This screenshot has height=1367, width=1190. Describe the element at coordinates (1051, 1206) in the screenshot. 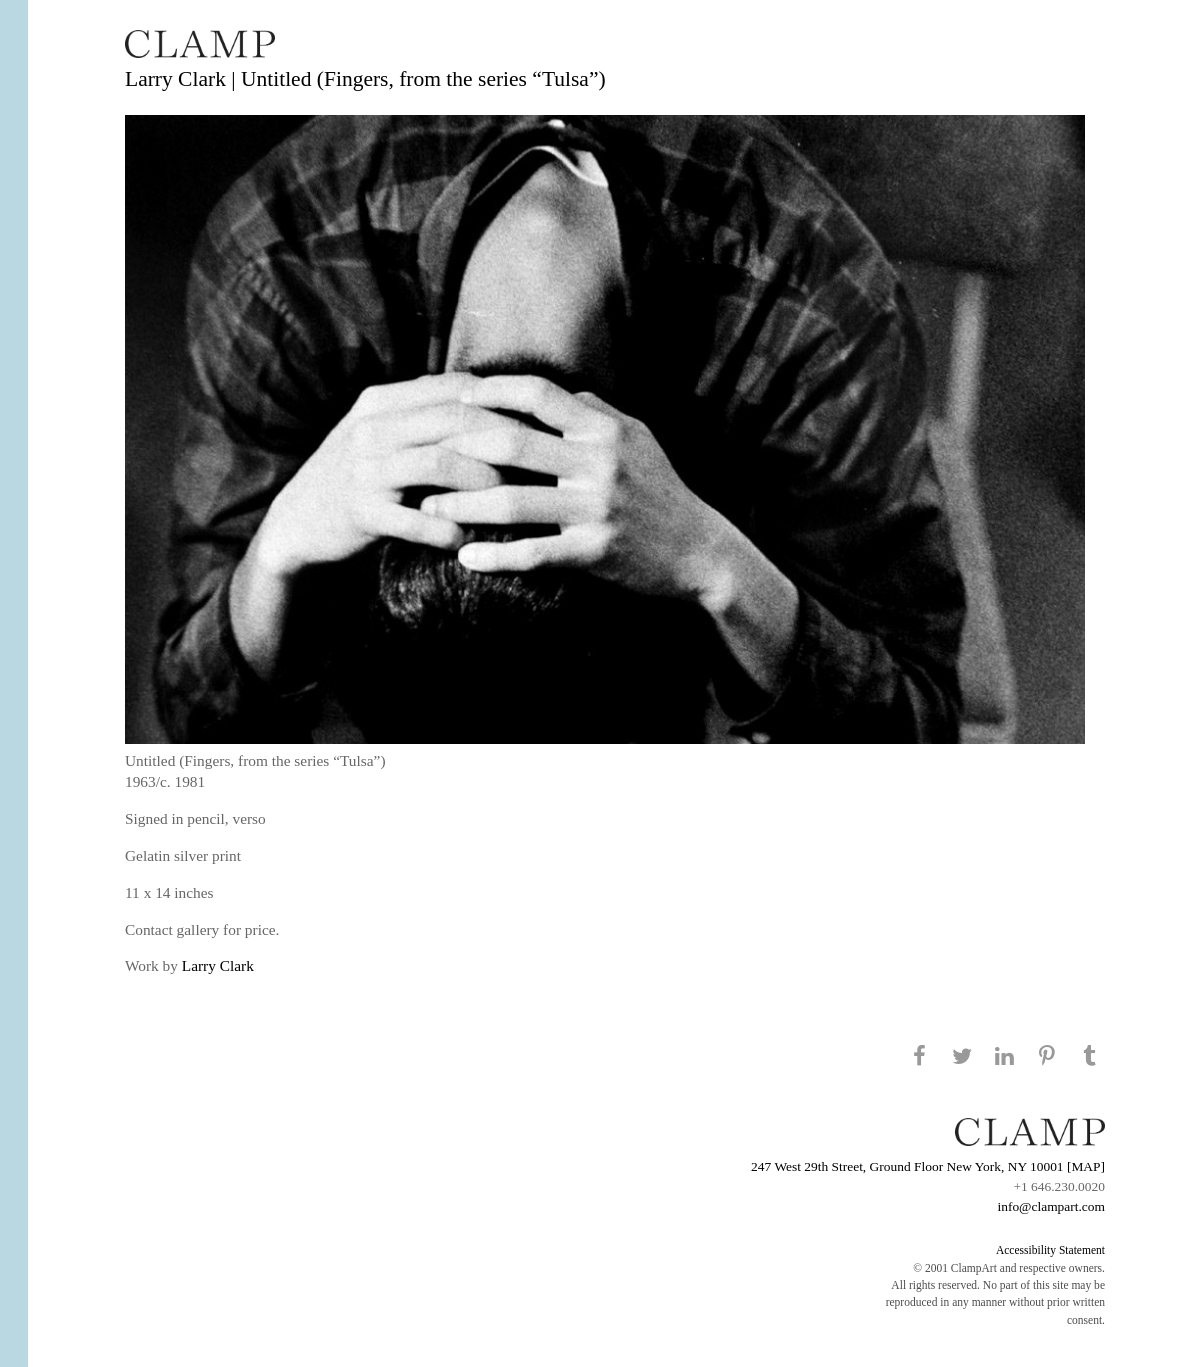

I see `info@clampart.com` at that location.